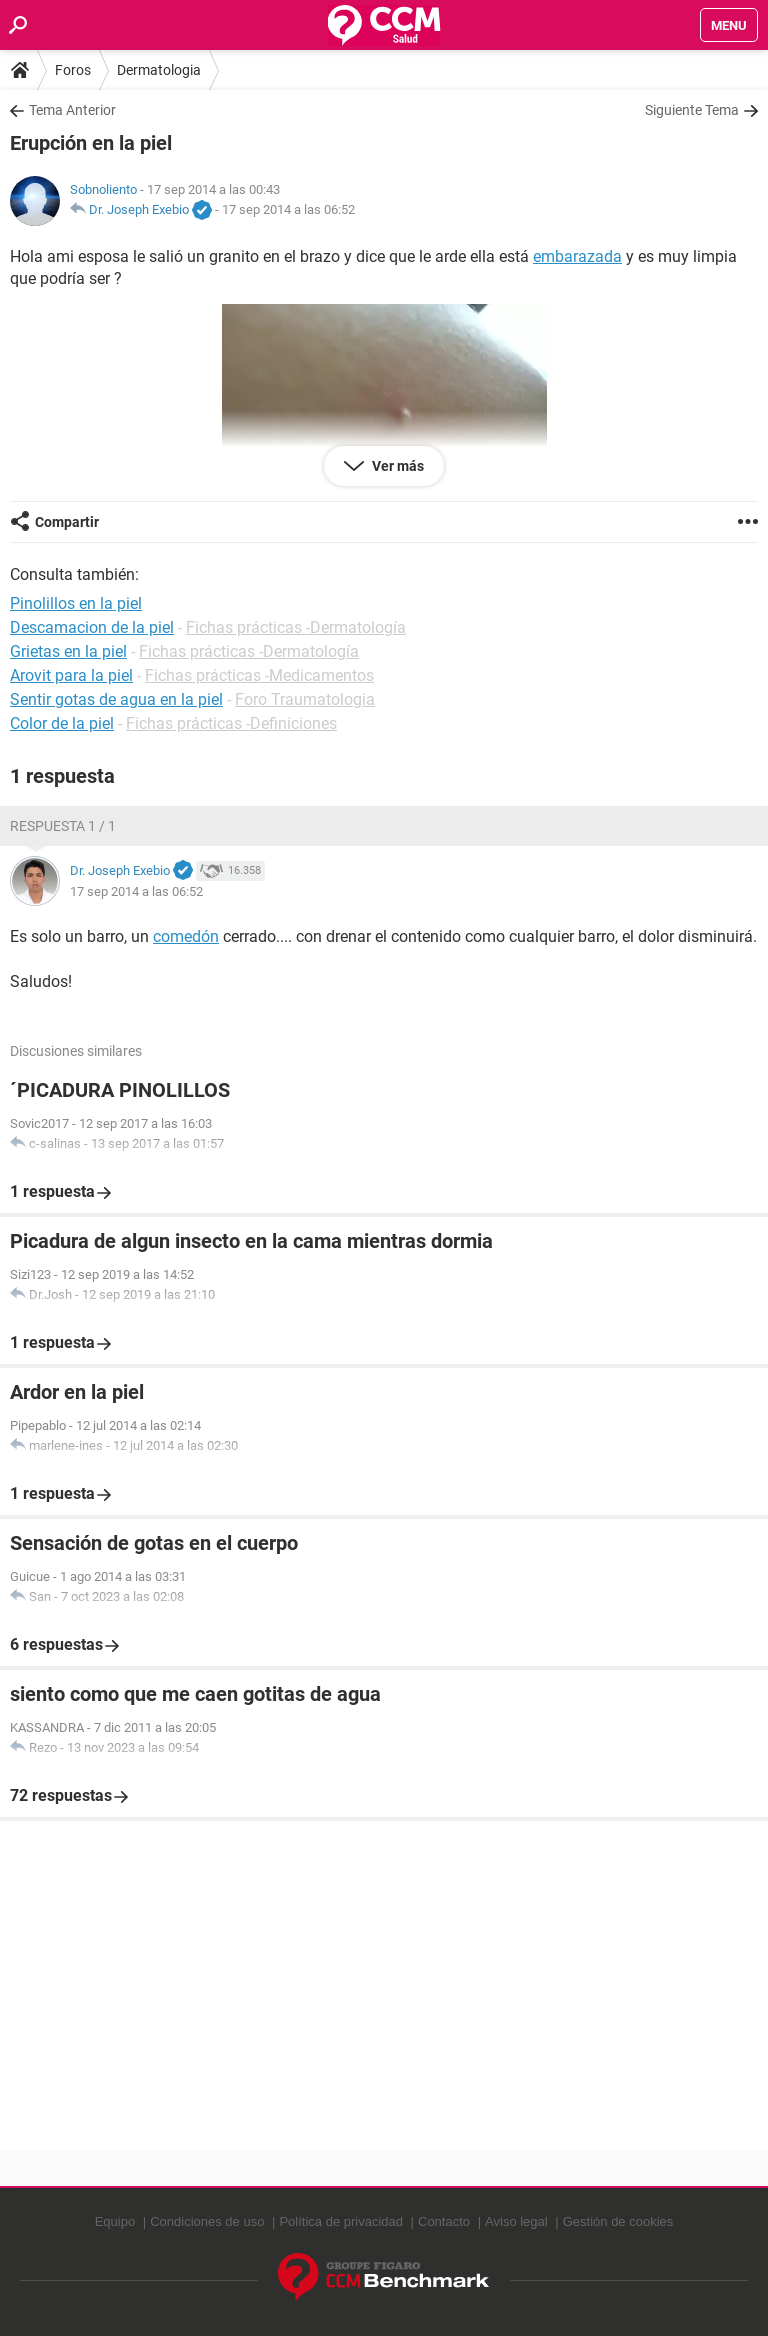 The image size is (768, 2336). What do you see at coordinates (444, 2221) in the screenshot?
I see `Contacto` at bounding box center [444, 2221].